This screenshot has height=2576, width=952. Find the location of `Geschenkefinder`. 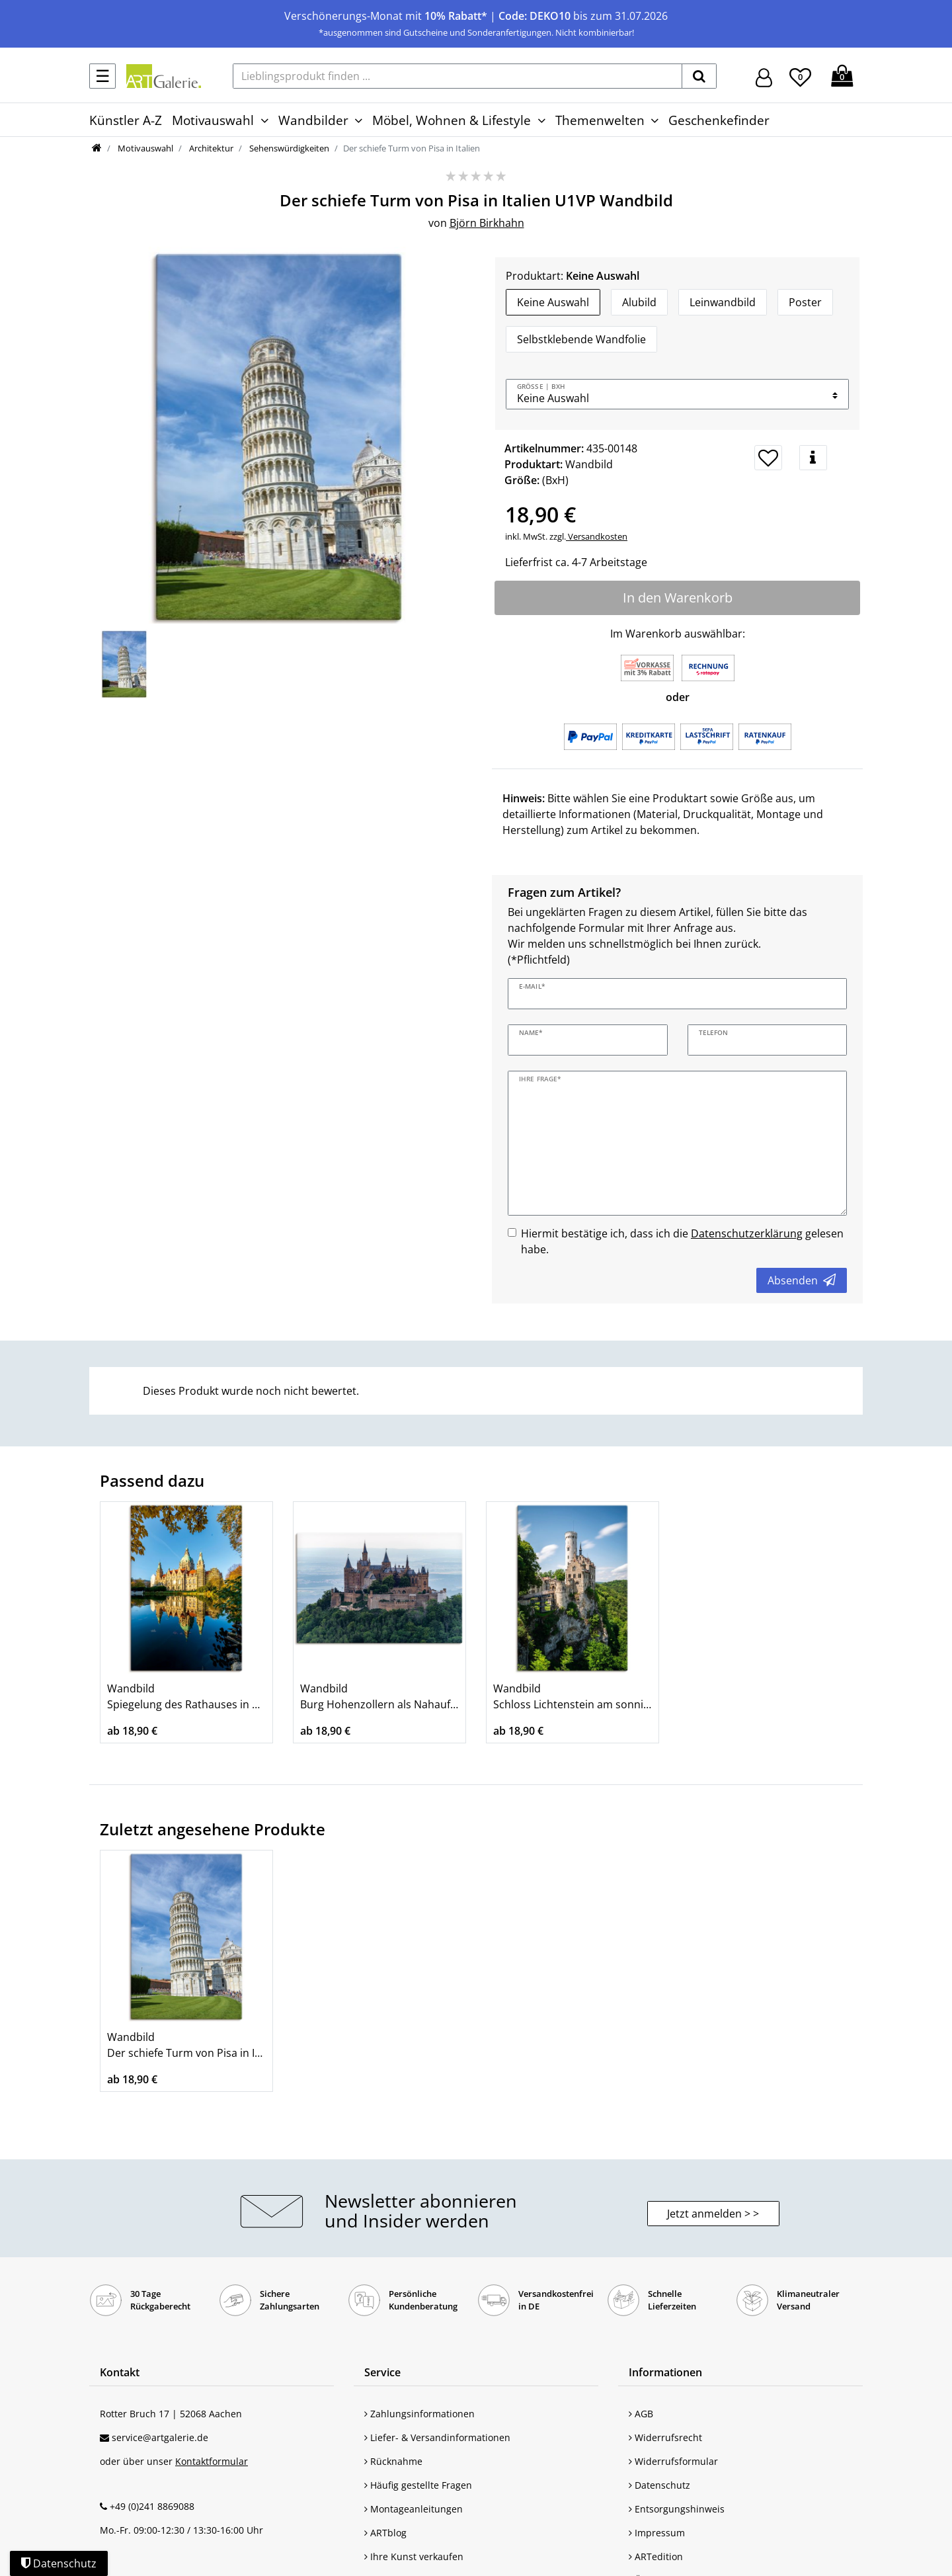

Geschenkefinder is located at coordinates (719, 120).